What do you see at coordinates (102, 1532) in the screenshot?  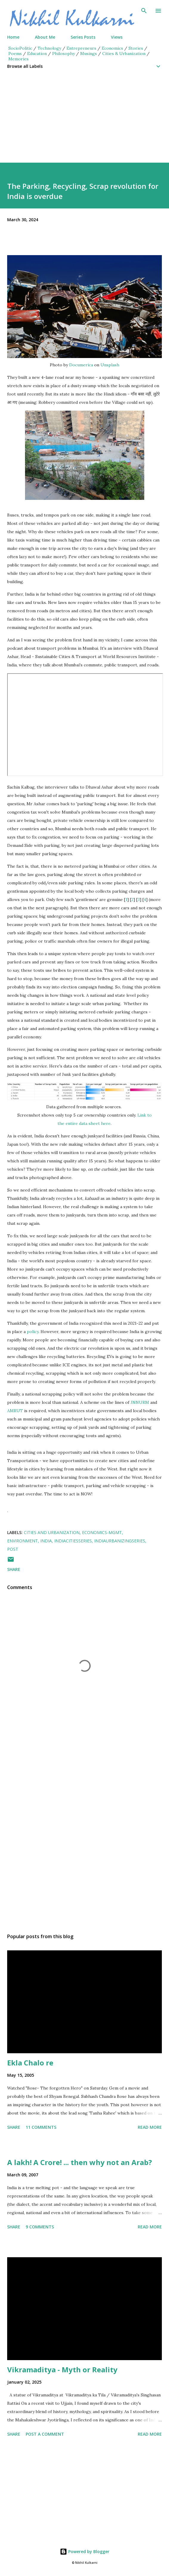 I see `Economics-mgmt` at bounding box center [102, 1532].